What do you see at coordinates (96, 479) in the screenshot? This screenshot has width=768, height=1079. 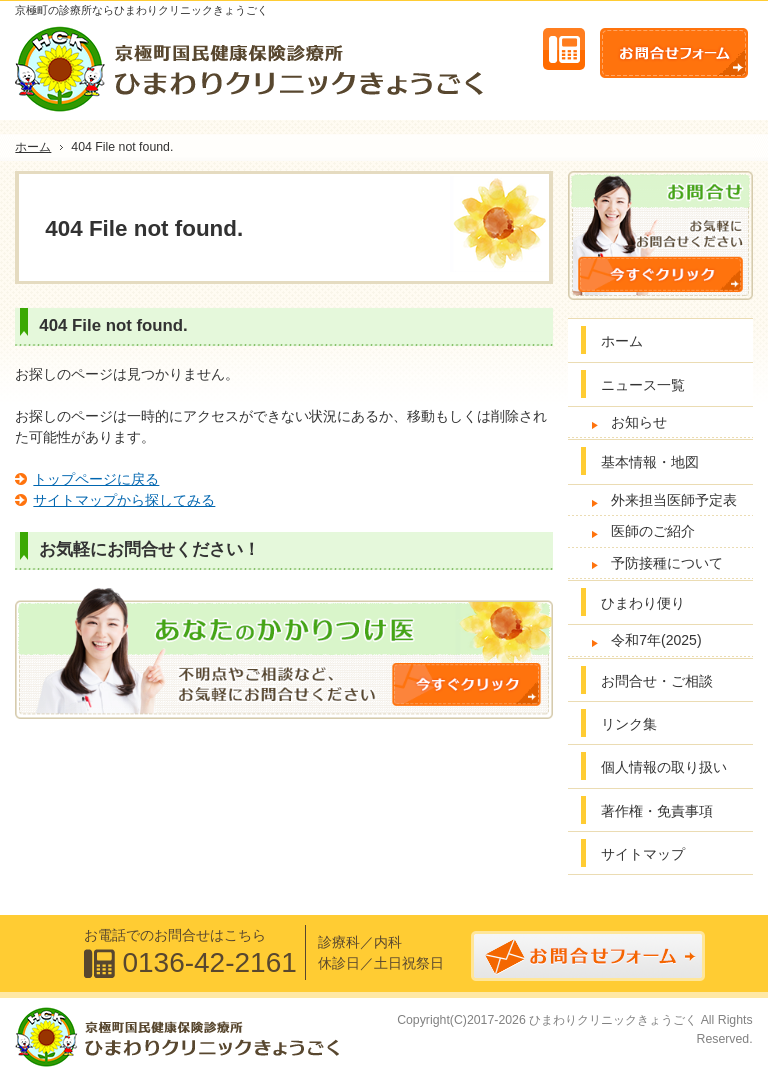 I see `トップページに戻る` at bounding box center [96, 479].